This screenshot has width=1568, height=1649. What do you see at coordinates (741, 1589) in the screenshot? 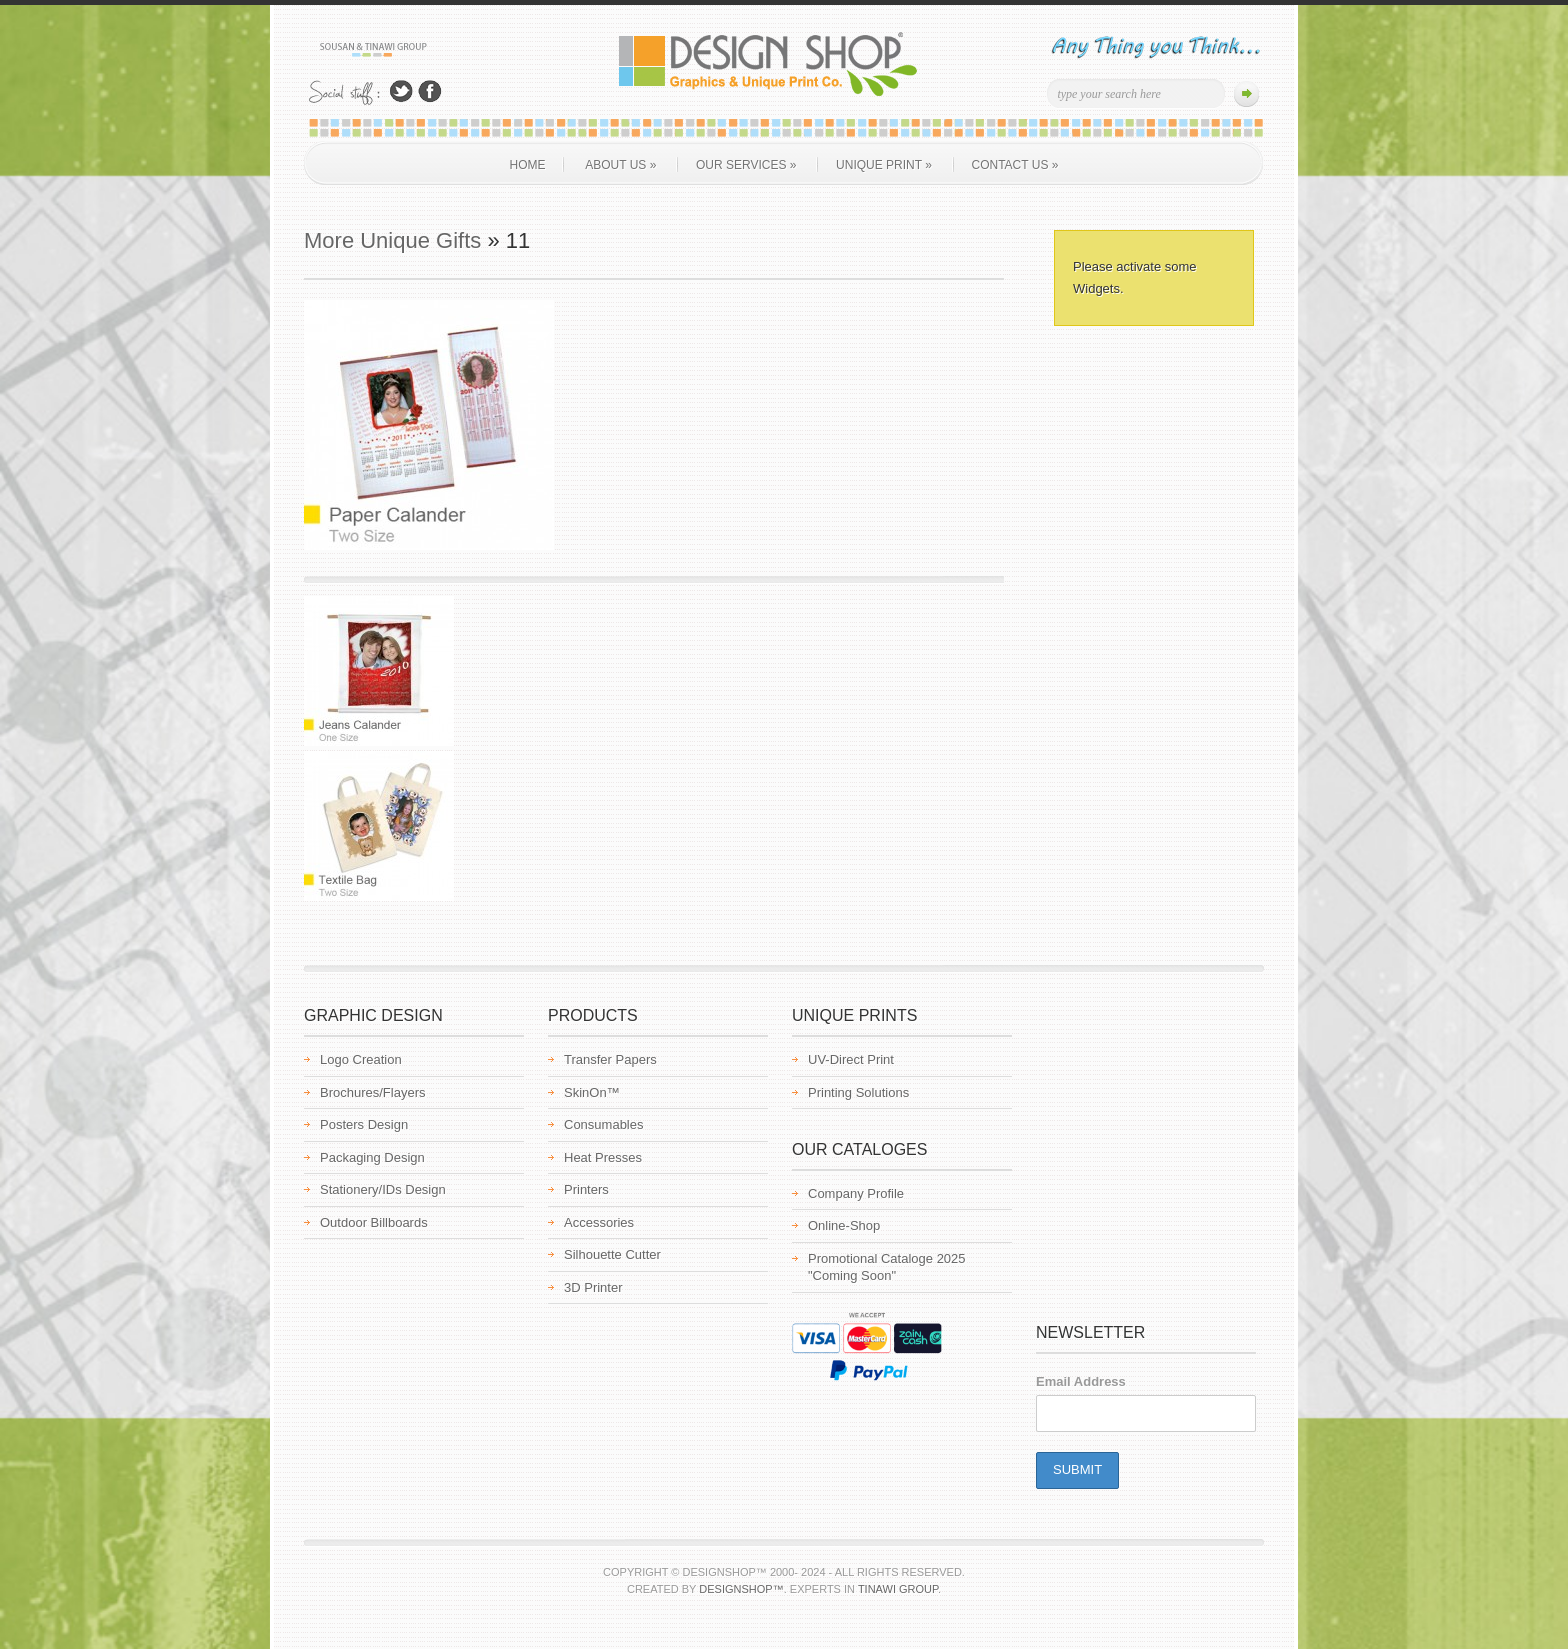
I see `Designshop™` at bounding box center [741, 1589].